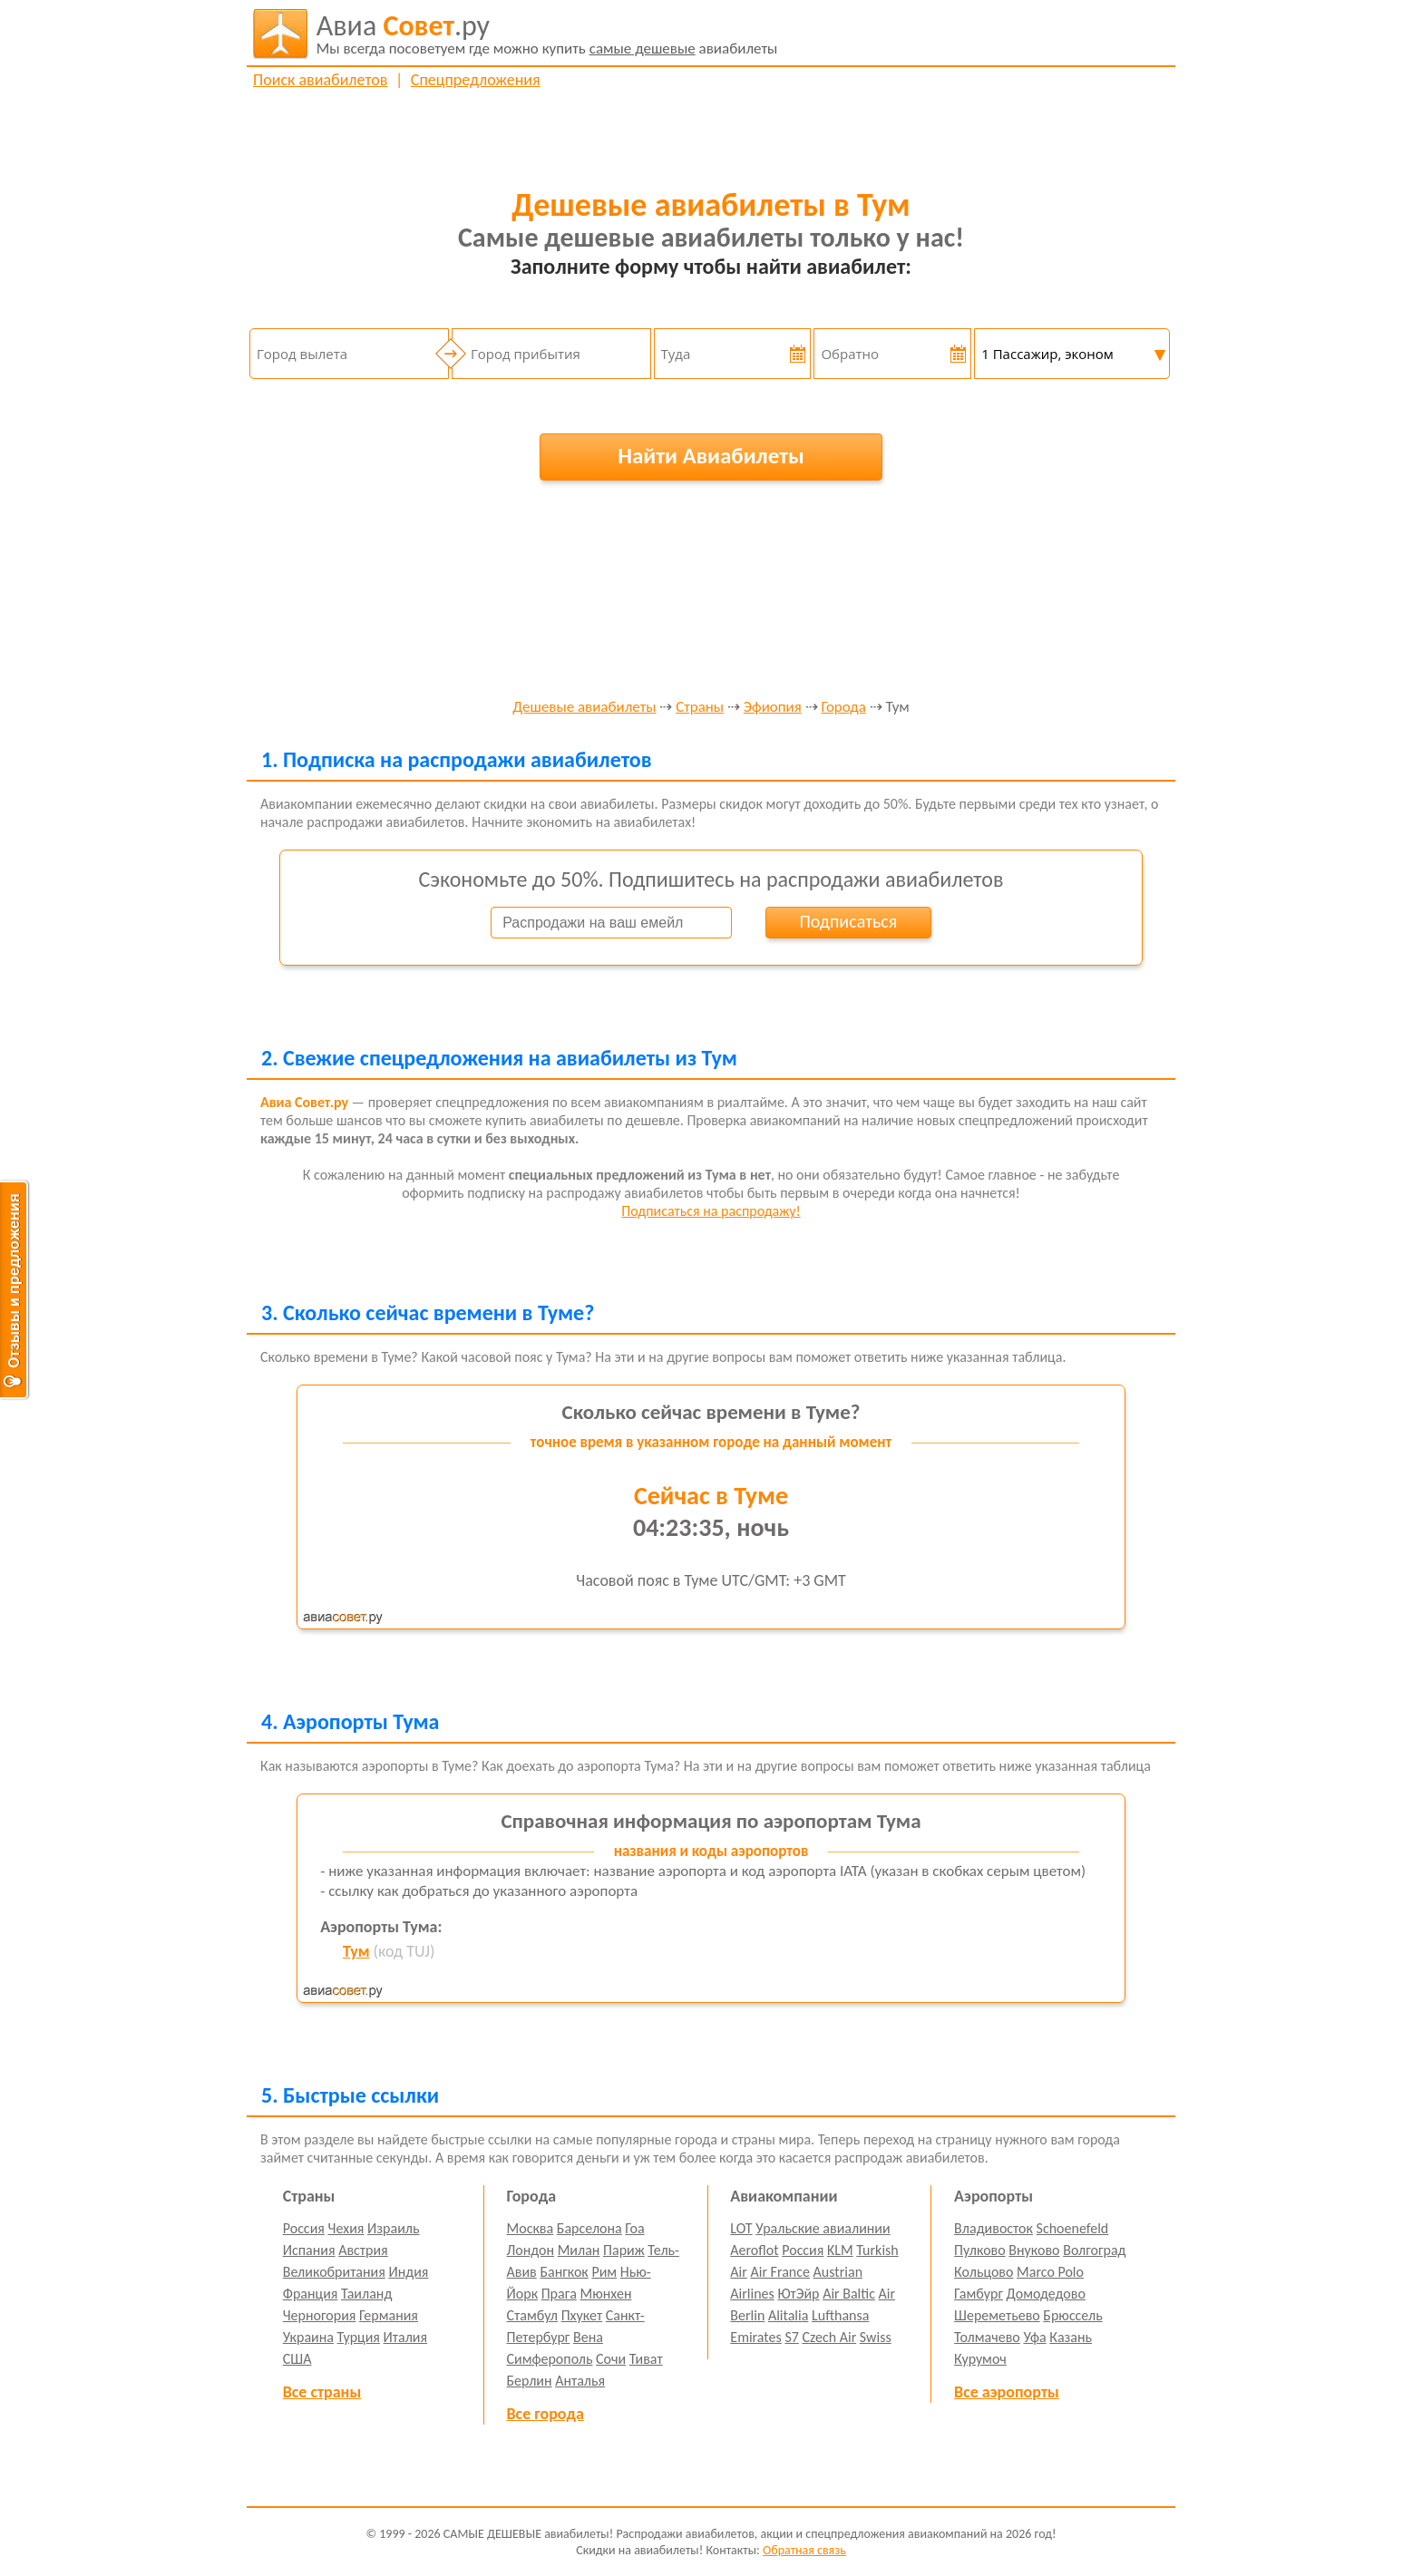 The width and height of the screenshot is (1422, 2576). I want to click on Тиват, so click(646, 2358).